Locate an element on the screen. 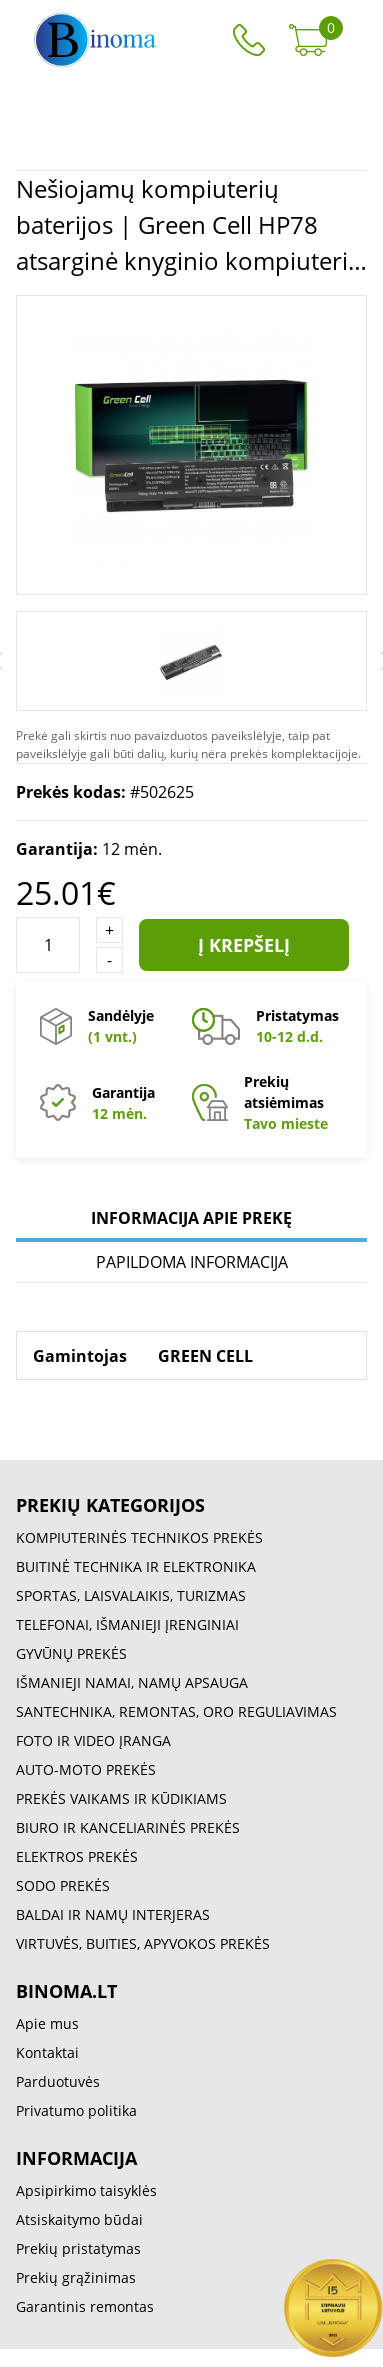  Privatumo politika is located at coordinates (76, 2110).